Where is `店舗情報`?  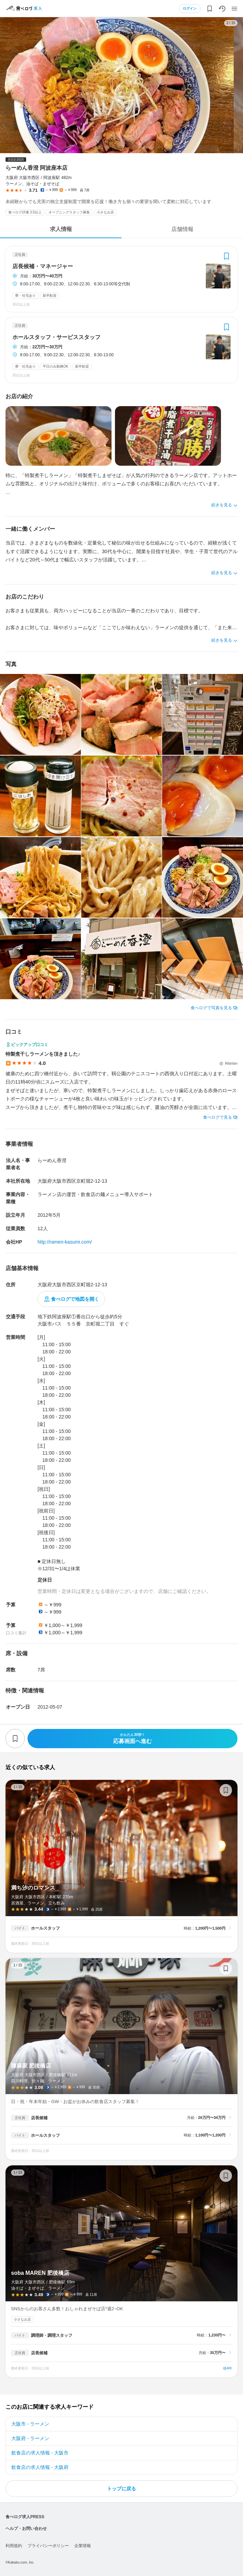
店舗情報 is located at coordinates (182, 229).